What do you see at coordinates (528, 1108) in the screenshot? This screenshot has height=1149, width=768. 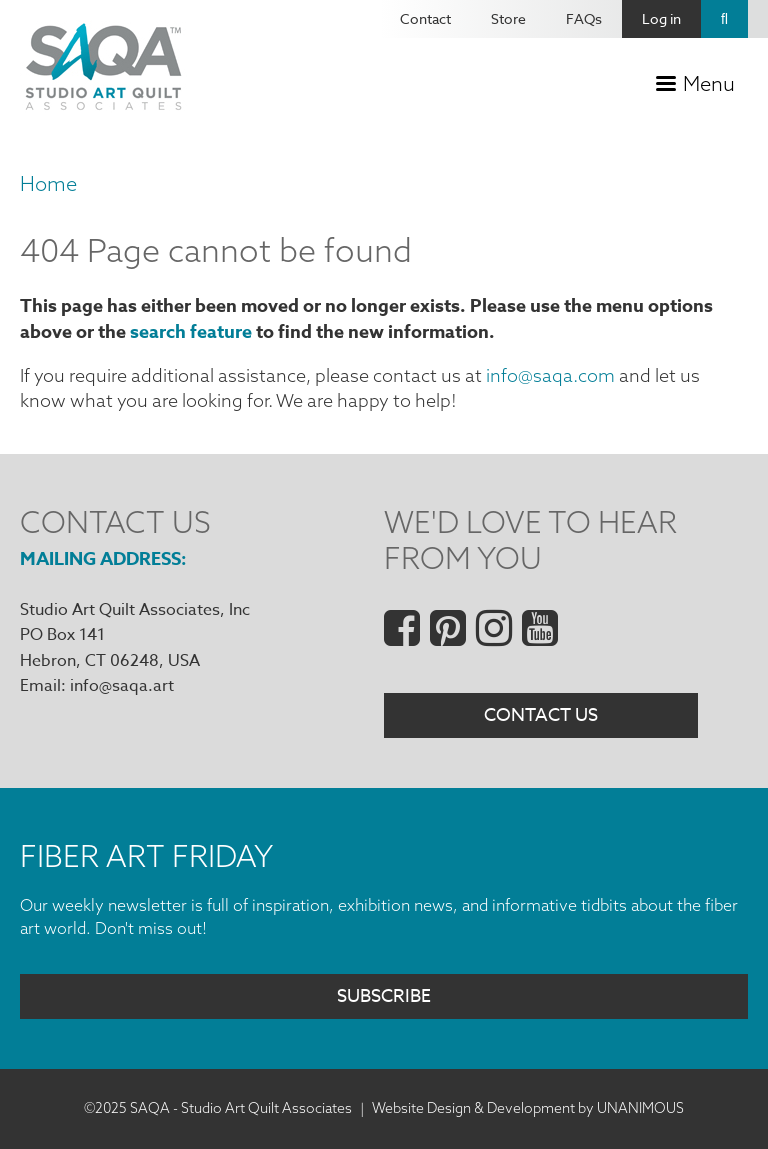 I see `Website Design & Development by UNANIMOUS` at bounding box center [528, 1108].